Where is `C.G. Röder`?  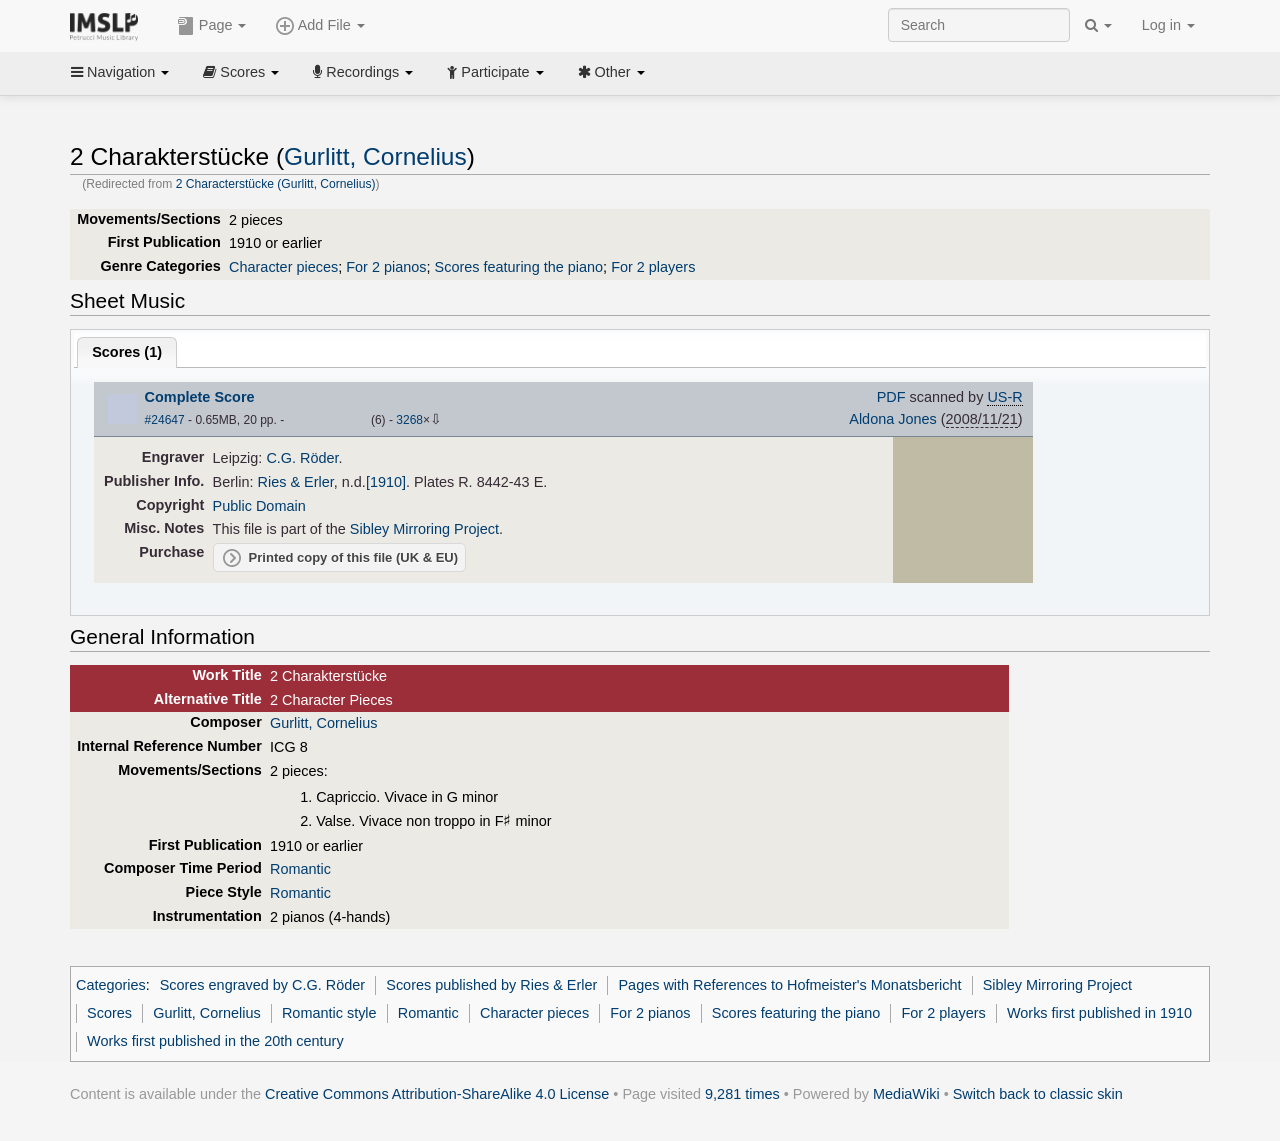 C.G. Röder is located at coordinates (302, 458).